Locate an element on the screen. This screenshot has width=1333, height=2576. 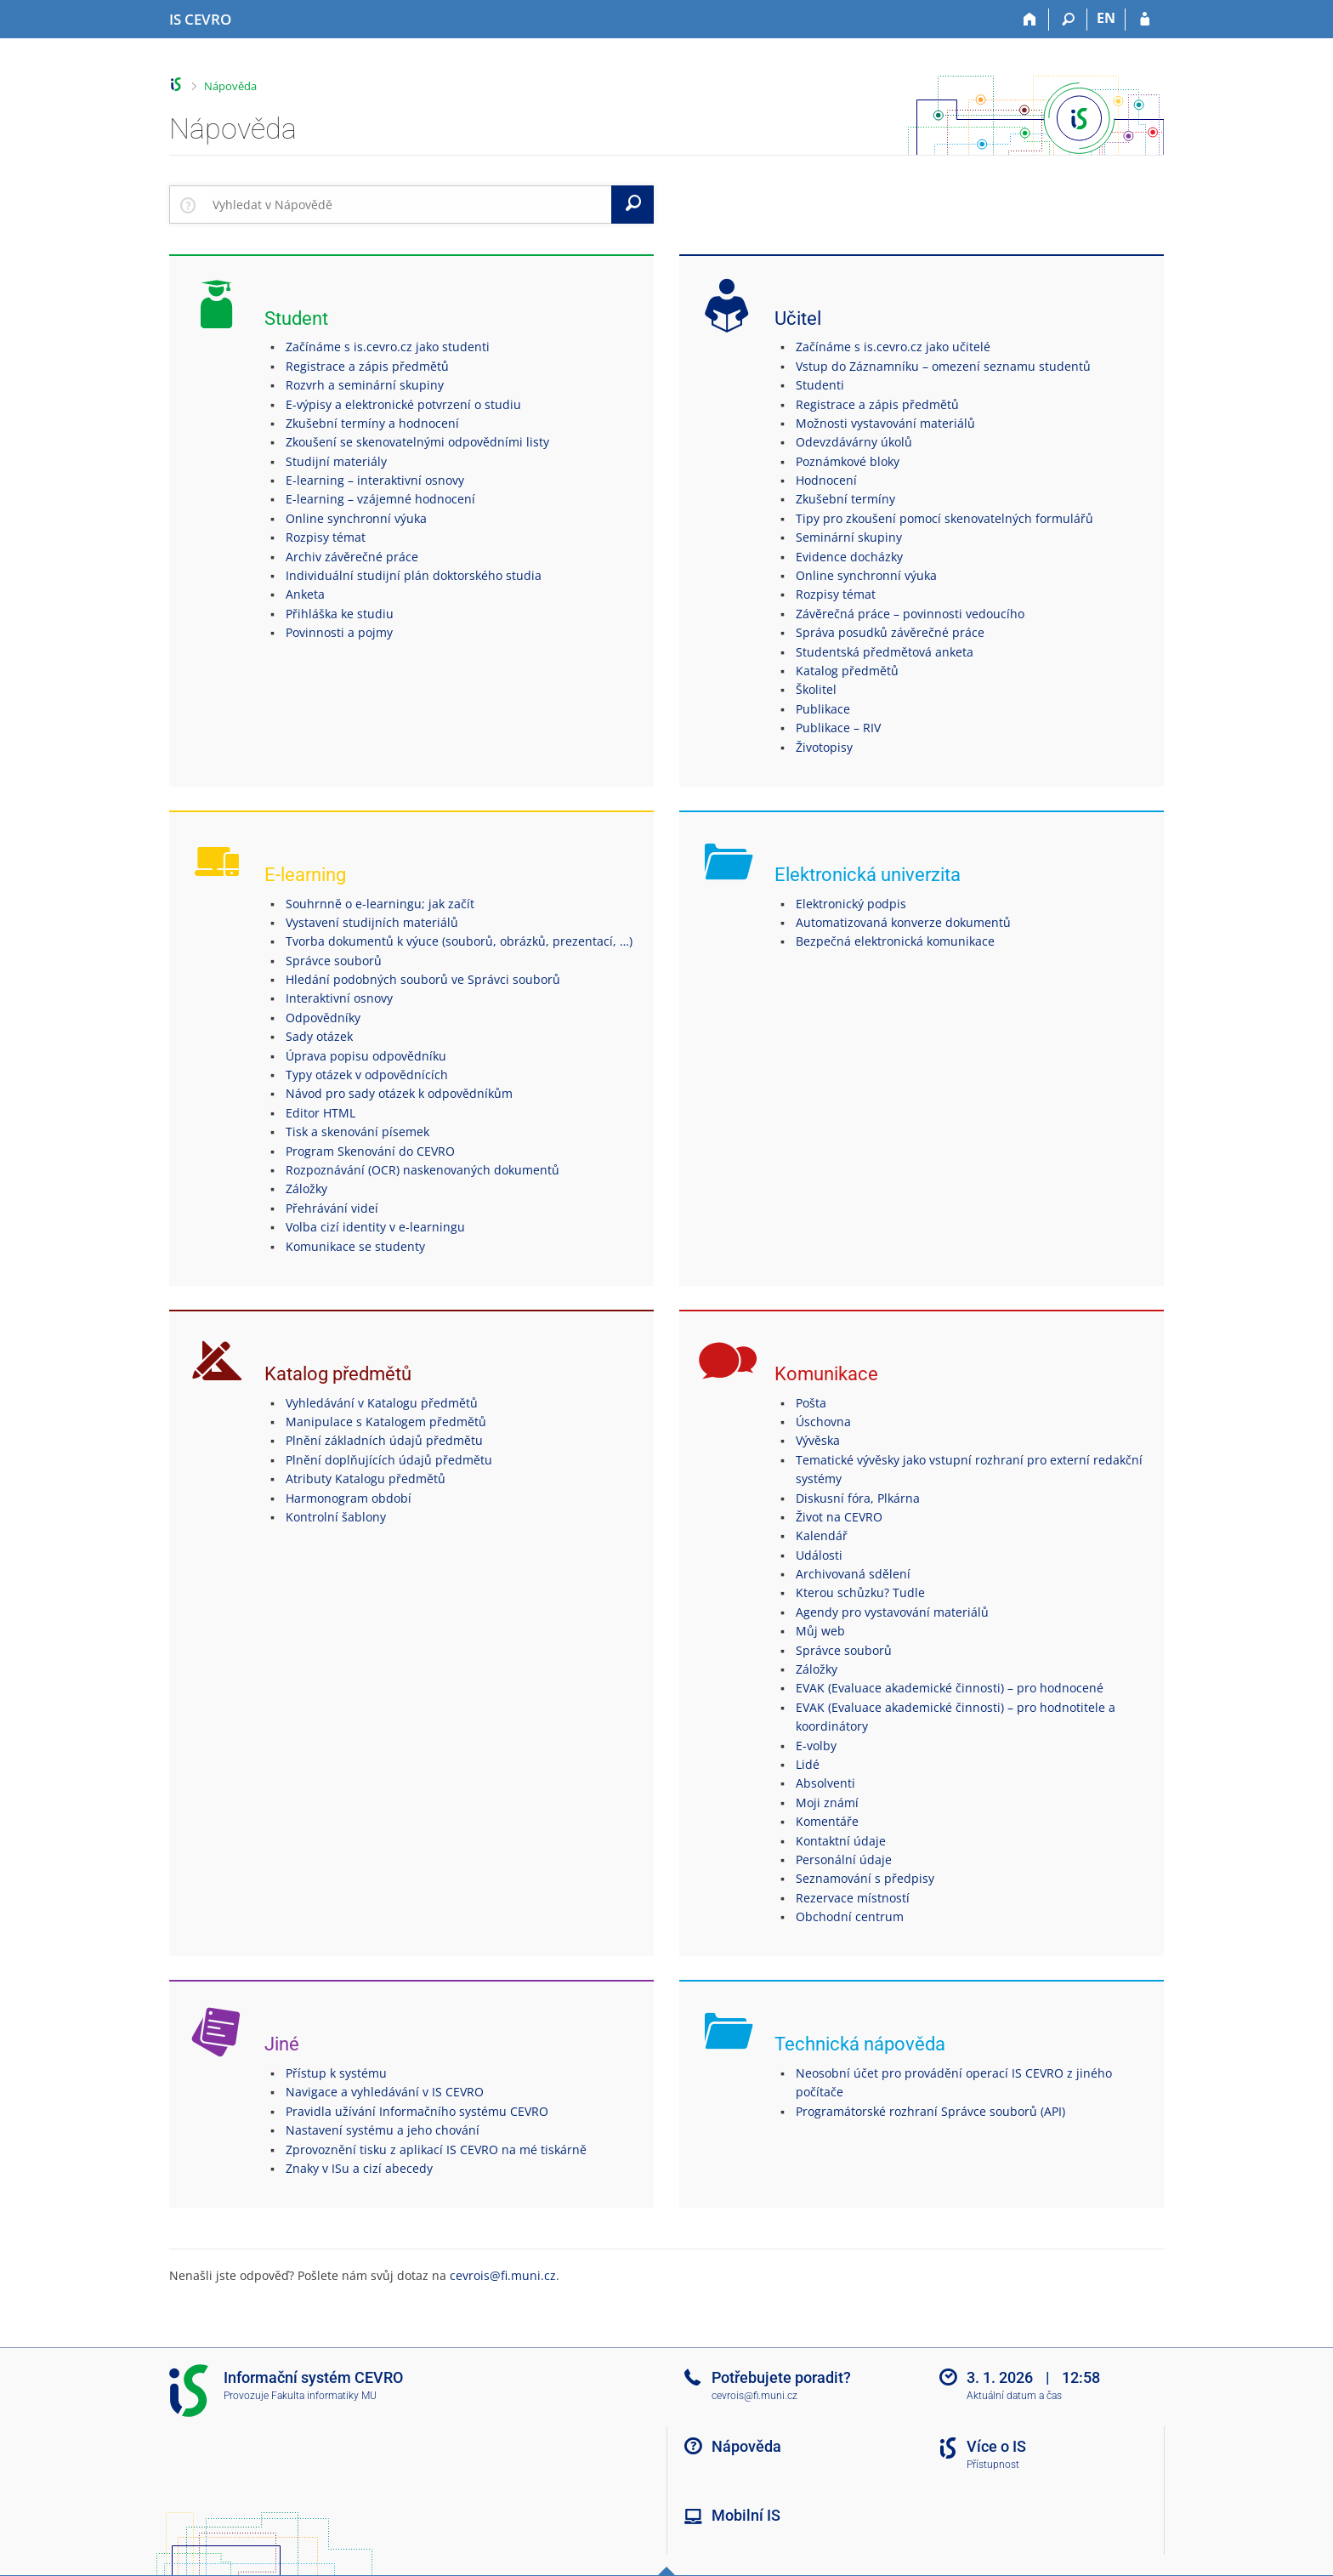
Studentská předmětová anketa is located at coordinates (884, 652).